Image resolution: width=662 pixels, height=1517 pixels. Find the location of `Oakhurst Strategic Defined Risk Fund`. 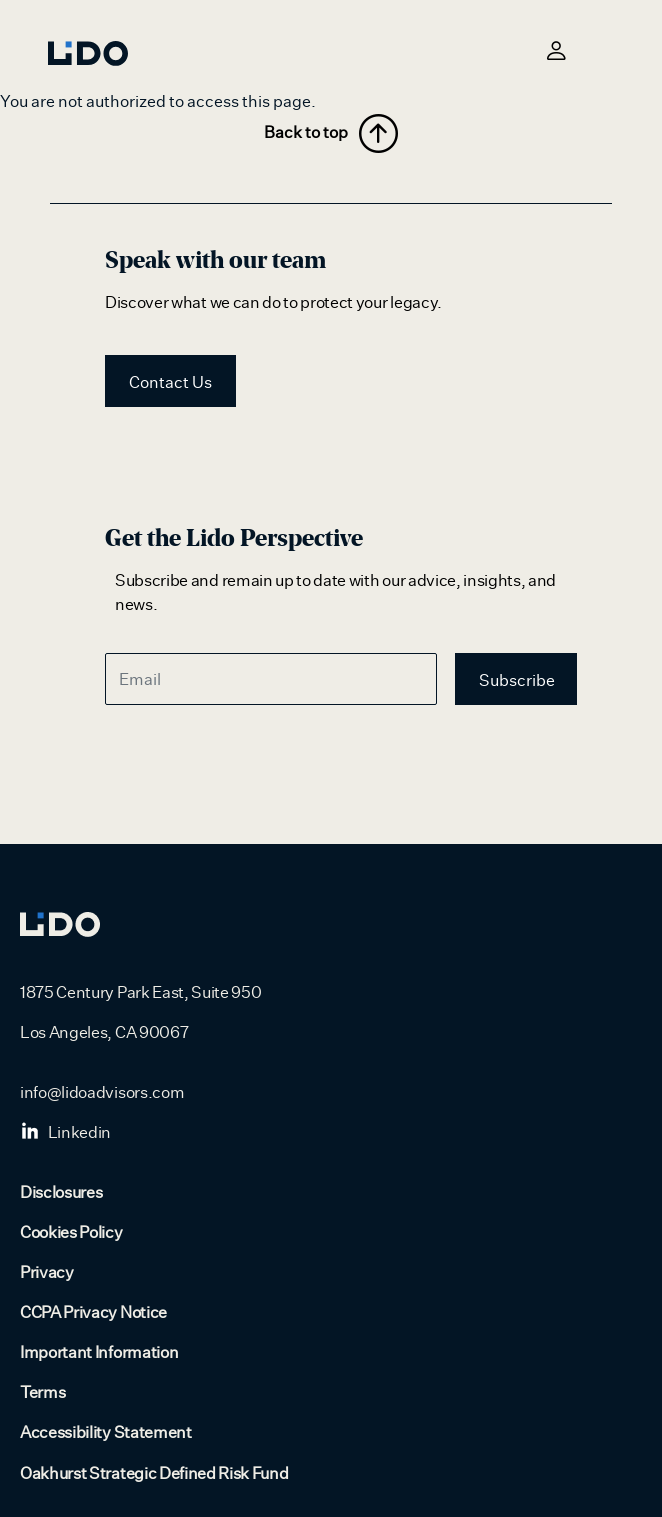

Oakhurst Strategic Defined Risk Fund is located at coordinates (154, 1474).